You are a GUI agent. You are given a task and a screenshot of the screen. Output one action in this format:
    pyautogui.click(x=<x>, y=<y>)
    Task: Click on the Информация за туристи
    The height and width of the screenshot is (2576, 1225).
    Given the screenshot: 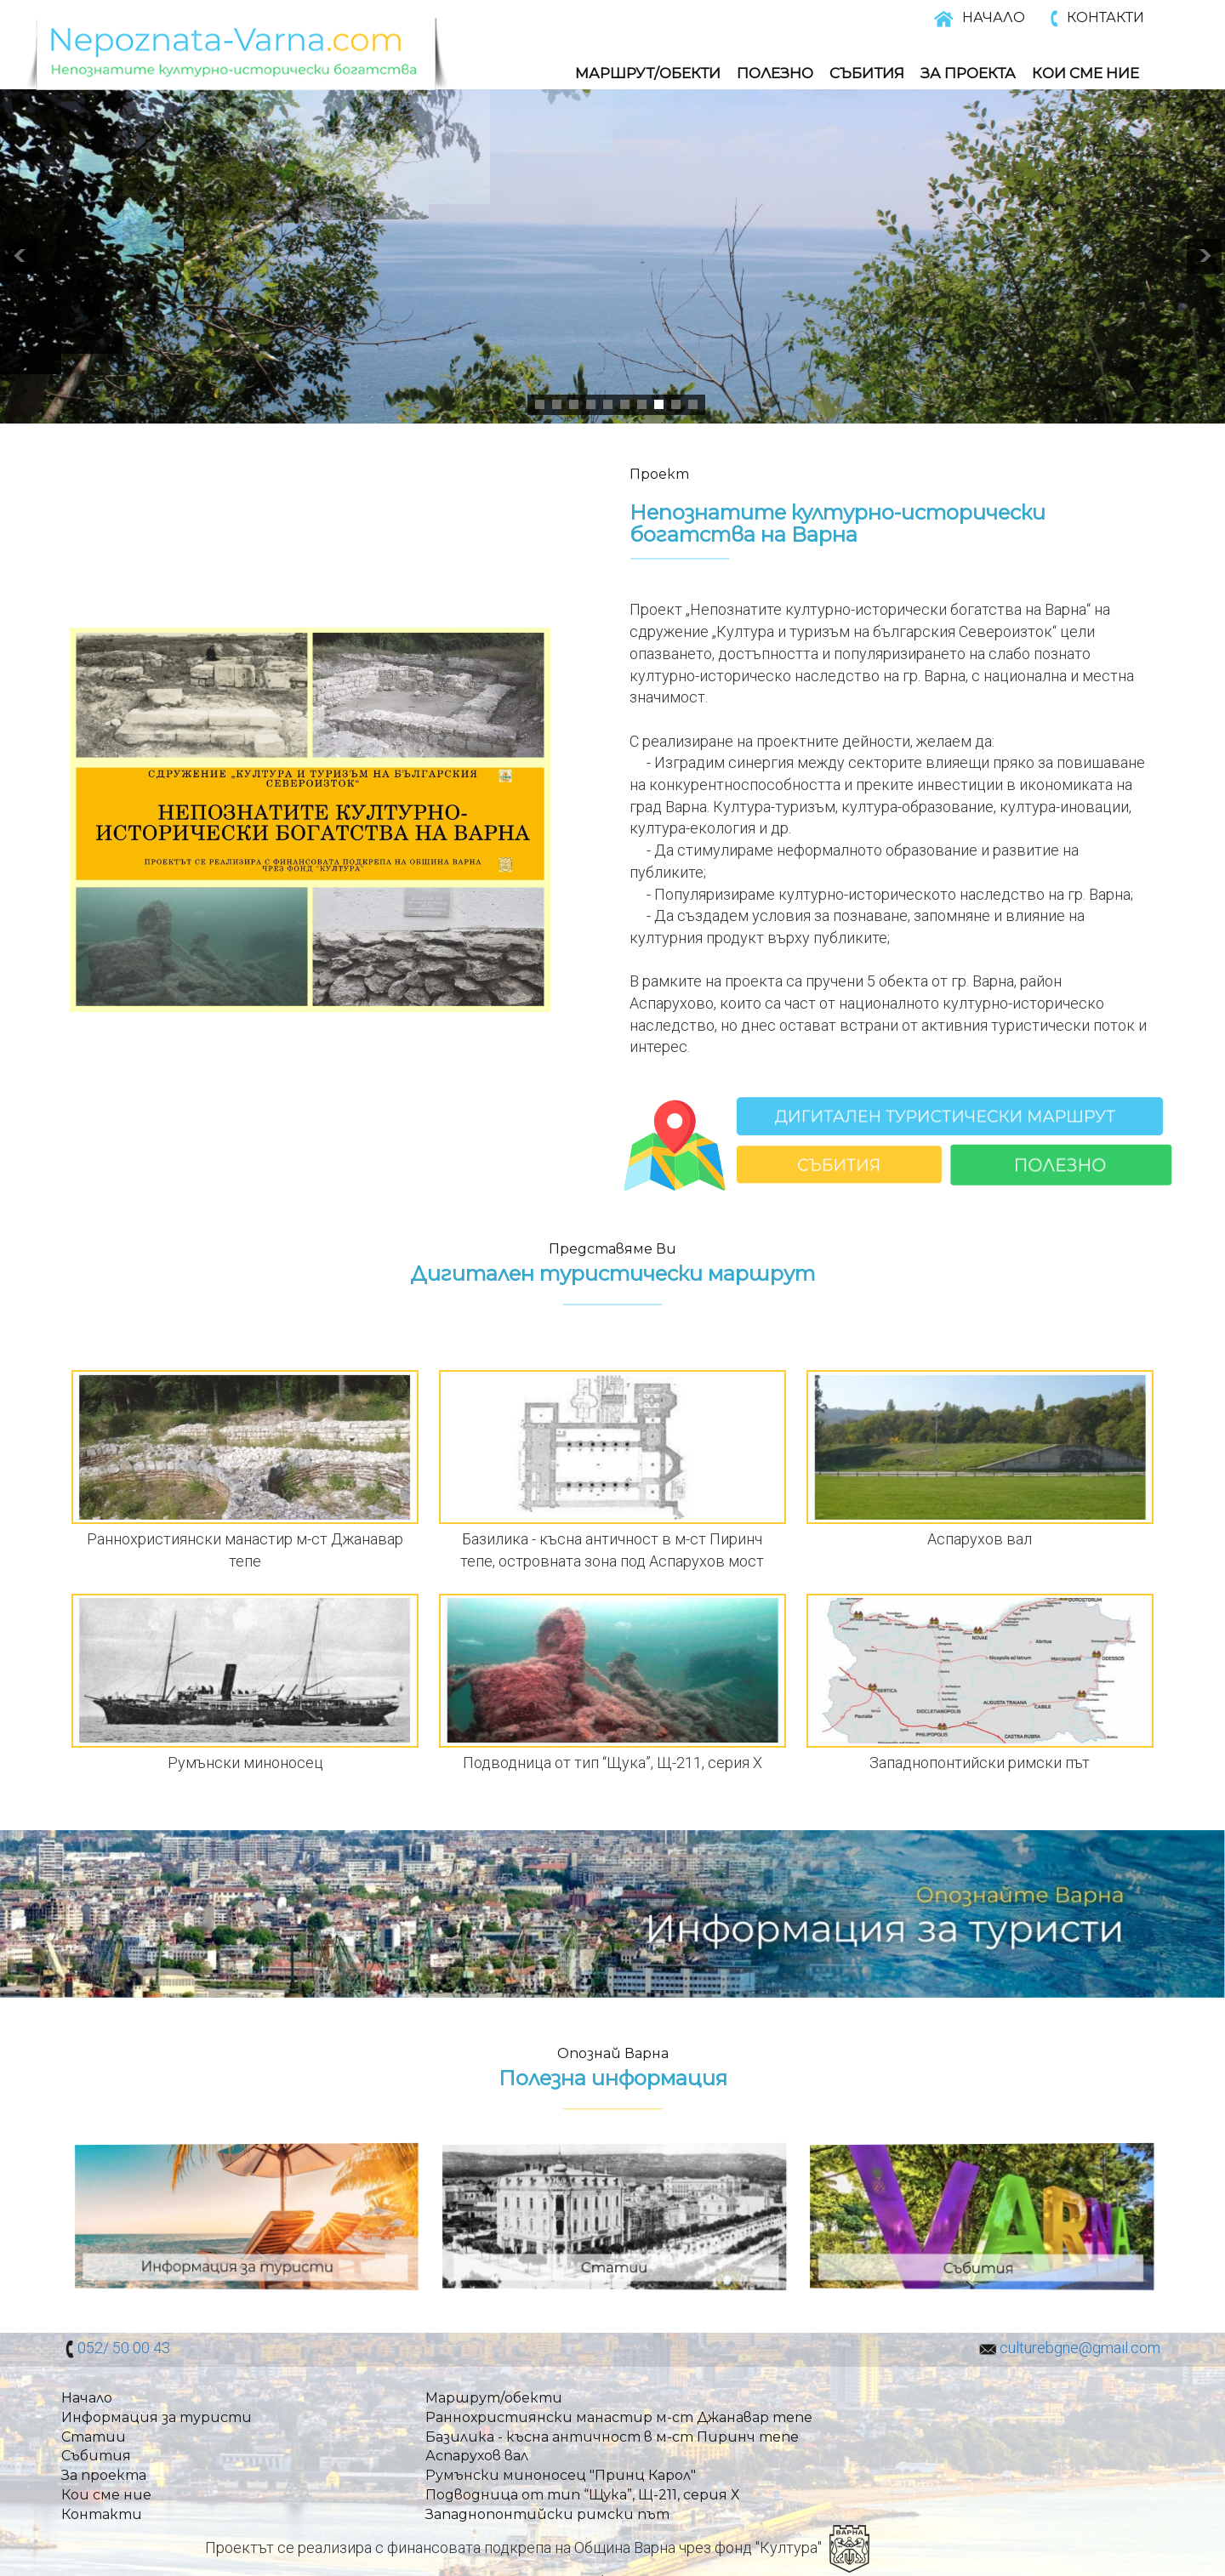 What is the action you would take?
    pyautogui.click(x=156, y=2417)
    